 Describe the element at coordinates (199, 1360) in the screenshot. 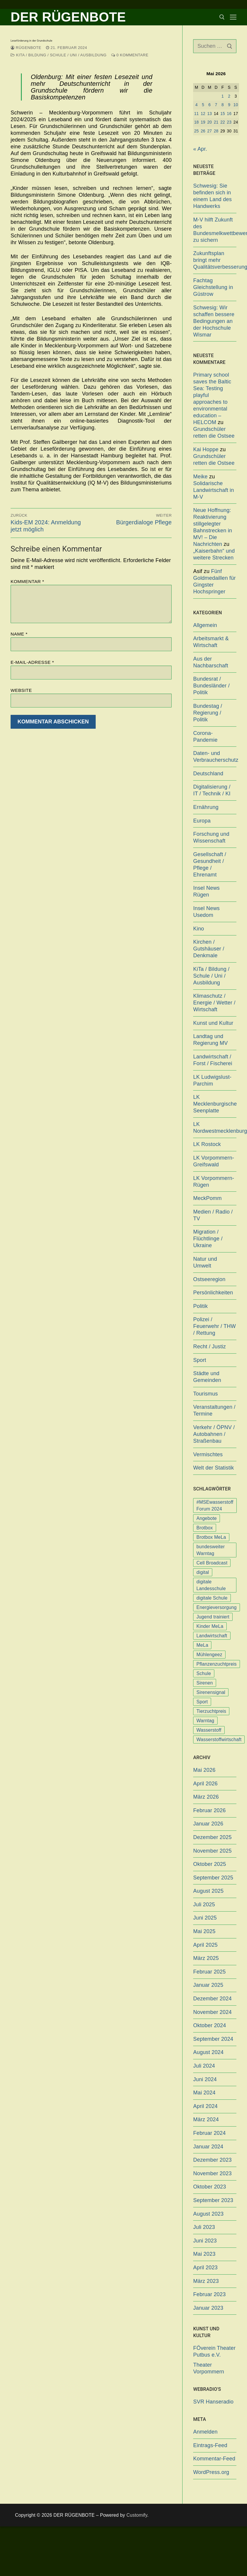

I see `Sport` at that location.